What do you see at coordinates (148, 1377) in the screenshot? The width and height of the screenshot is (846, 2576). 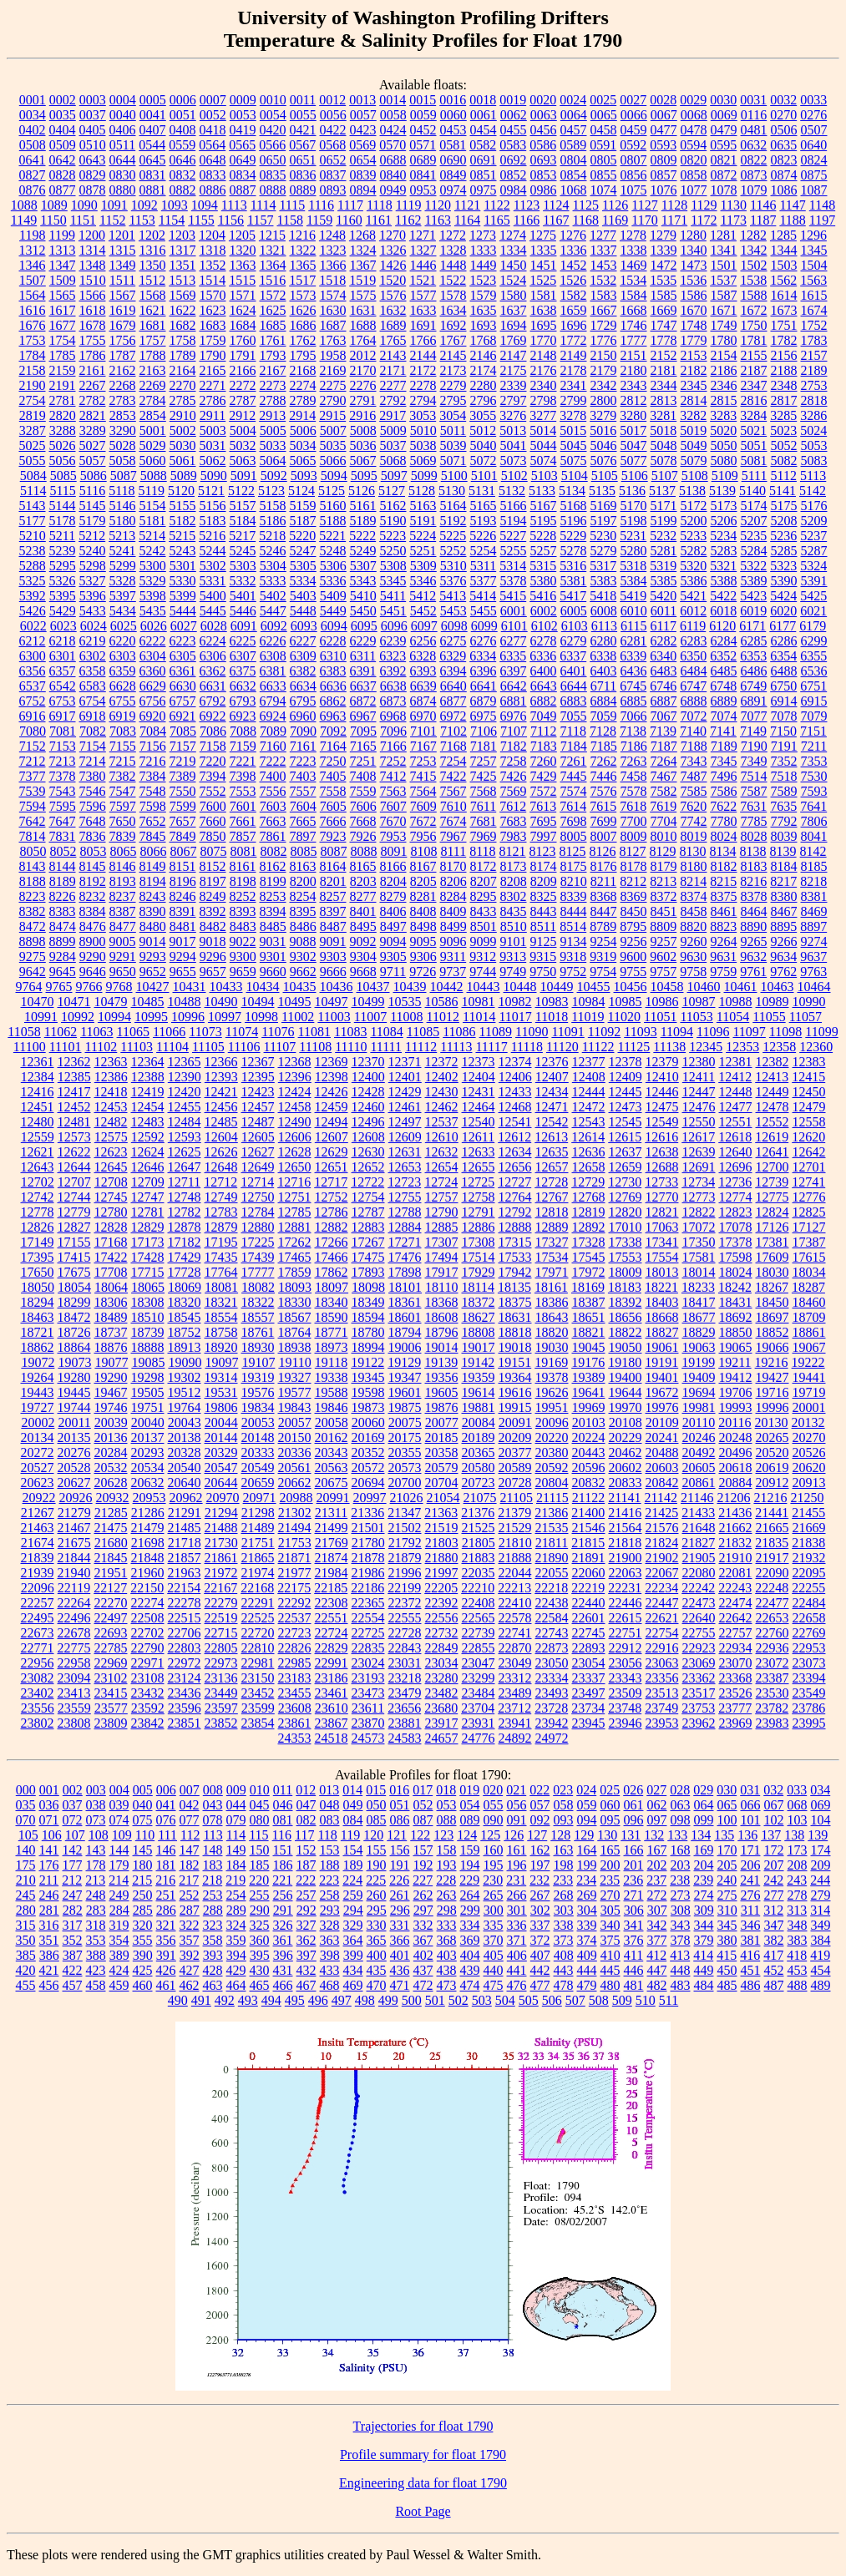 I see `19298` at bounding box center [148, 1377].